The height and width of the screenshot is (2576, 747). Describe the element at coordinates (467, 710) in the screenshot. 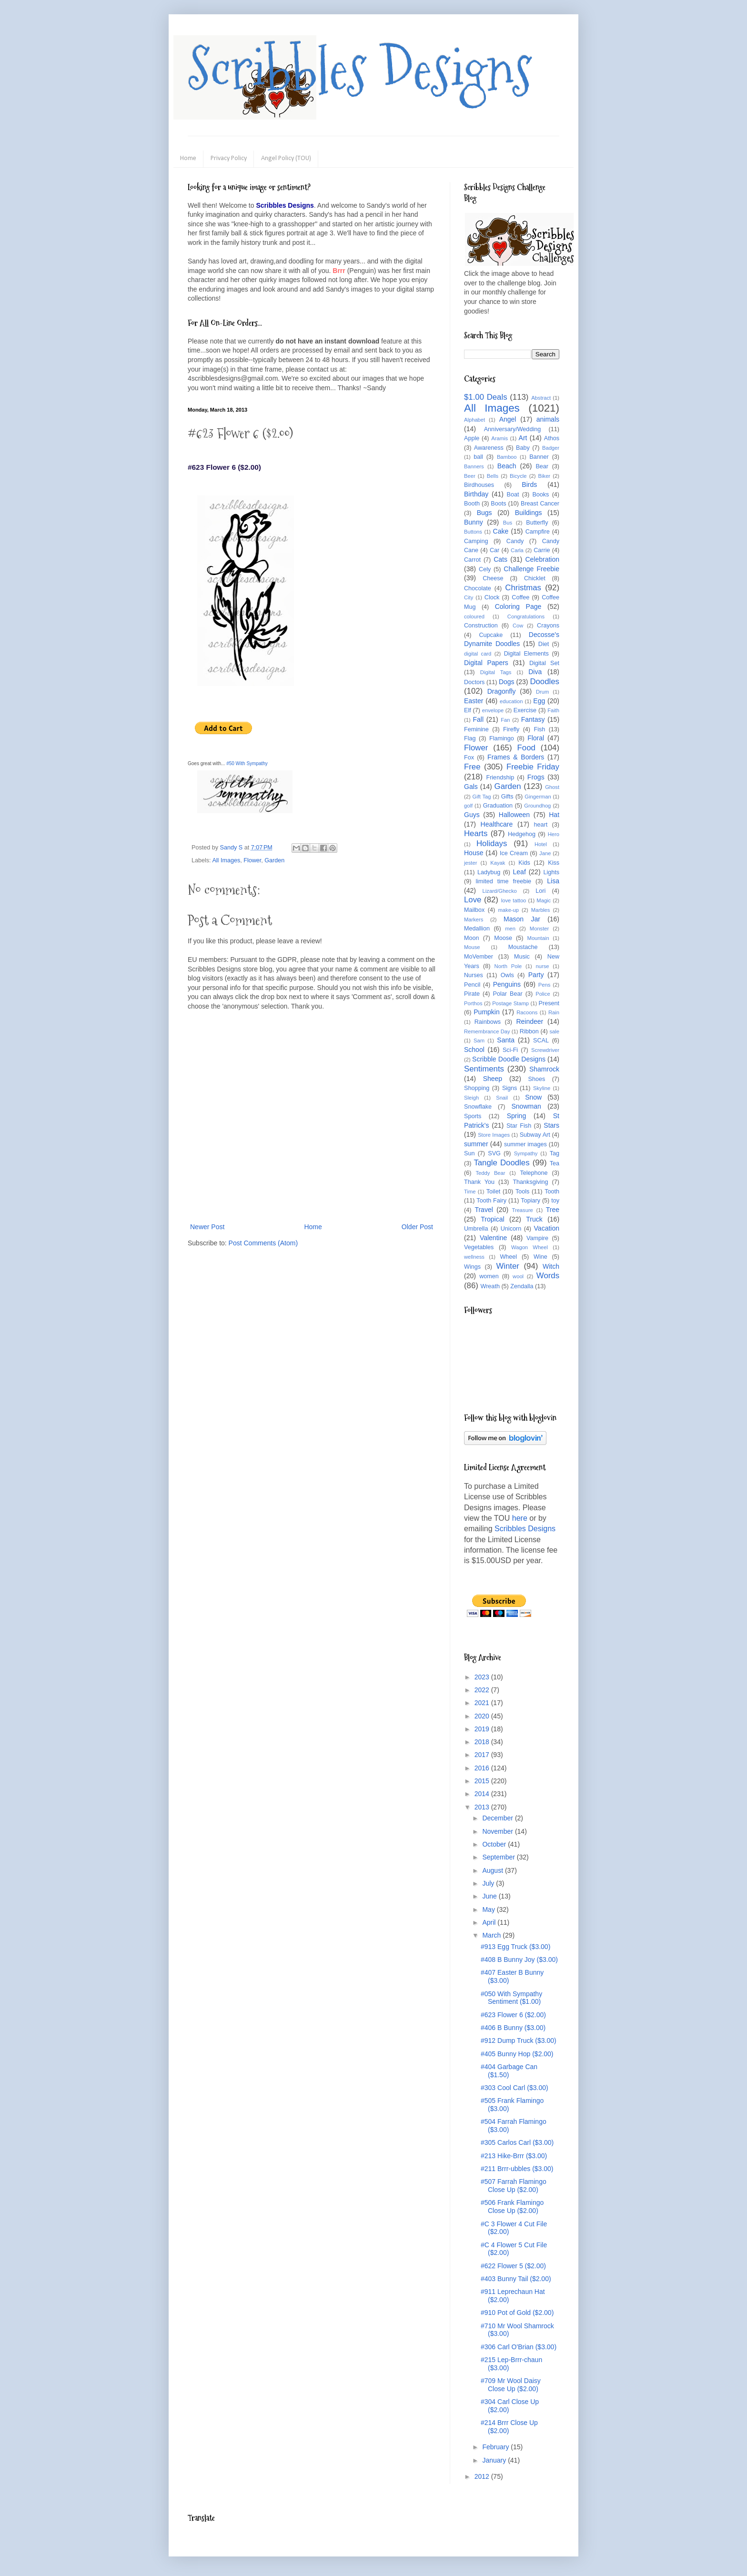

I see `Elf` at that location.